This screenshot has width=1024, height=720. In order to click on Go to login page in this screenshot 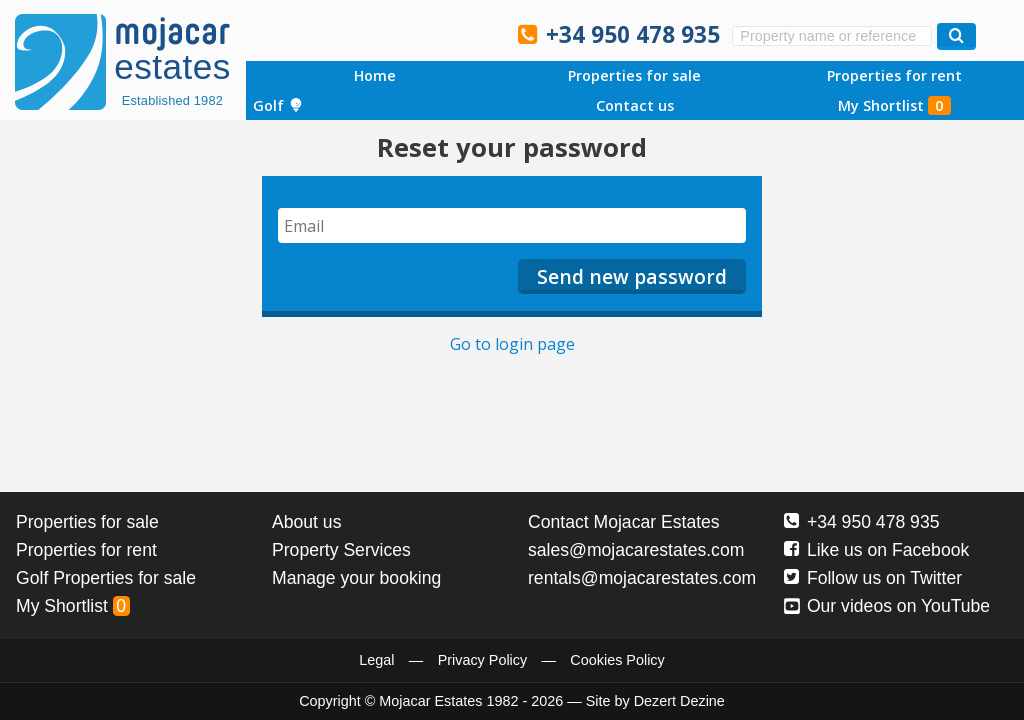, I will do `click(512, 344)`.